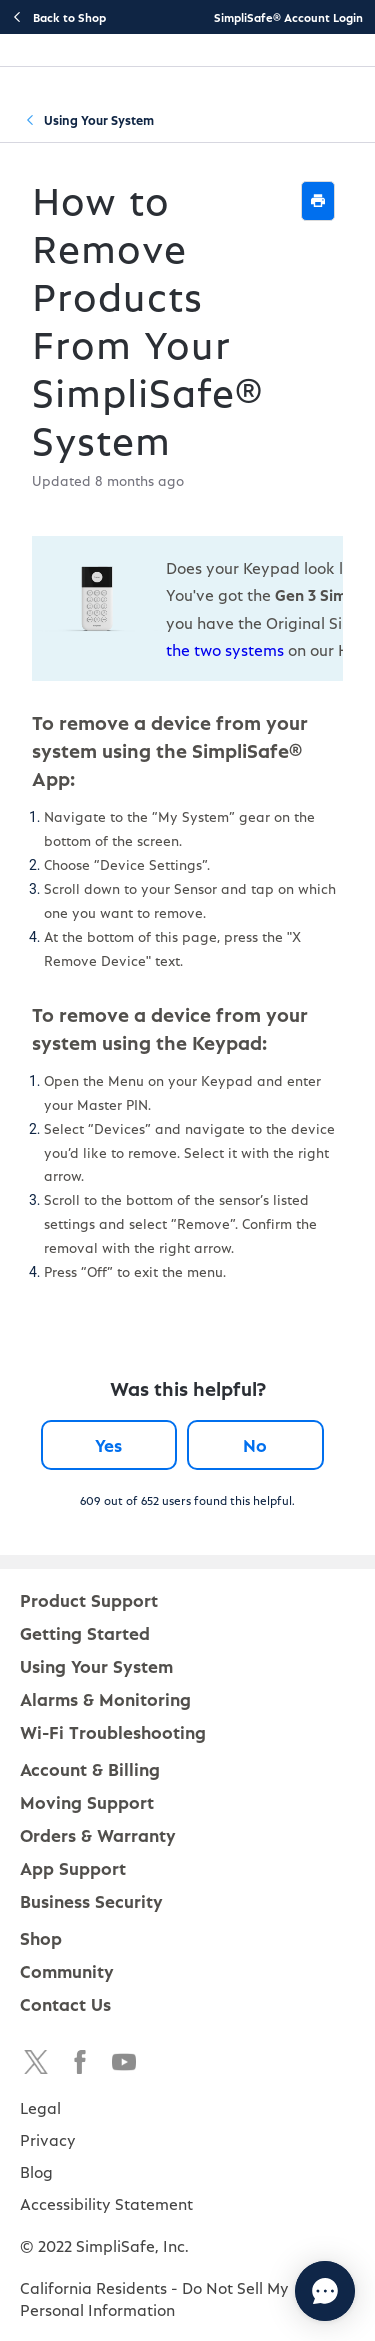  I want to click on No, so click(255, 1444).